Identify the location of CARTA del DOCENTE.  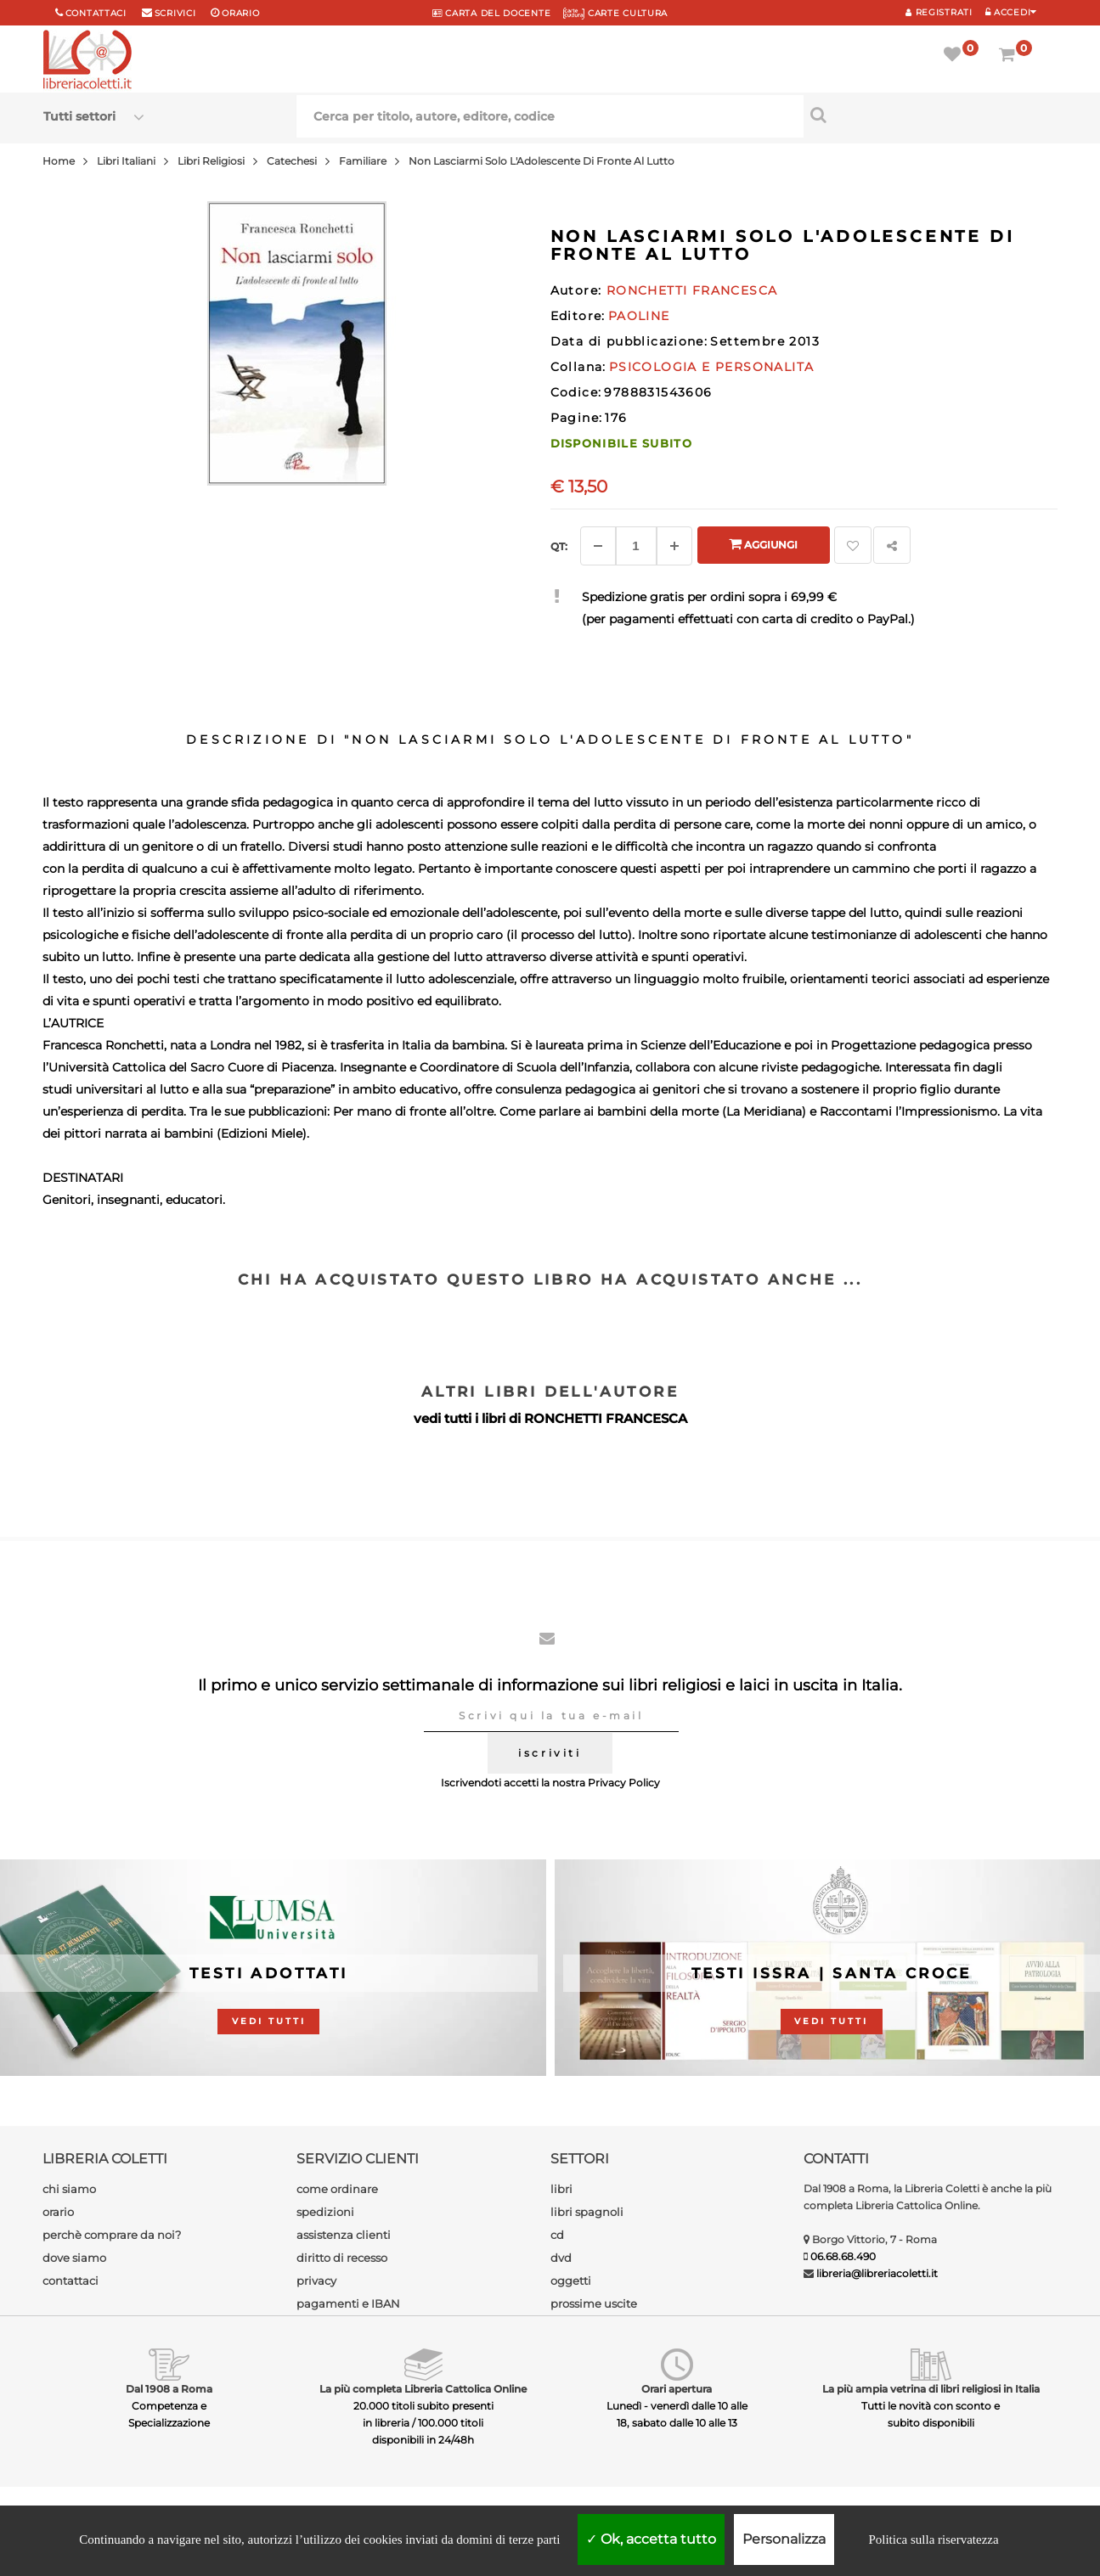
(491, 13).